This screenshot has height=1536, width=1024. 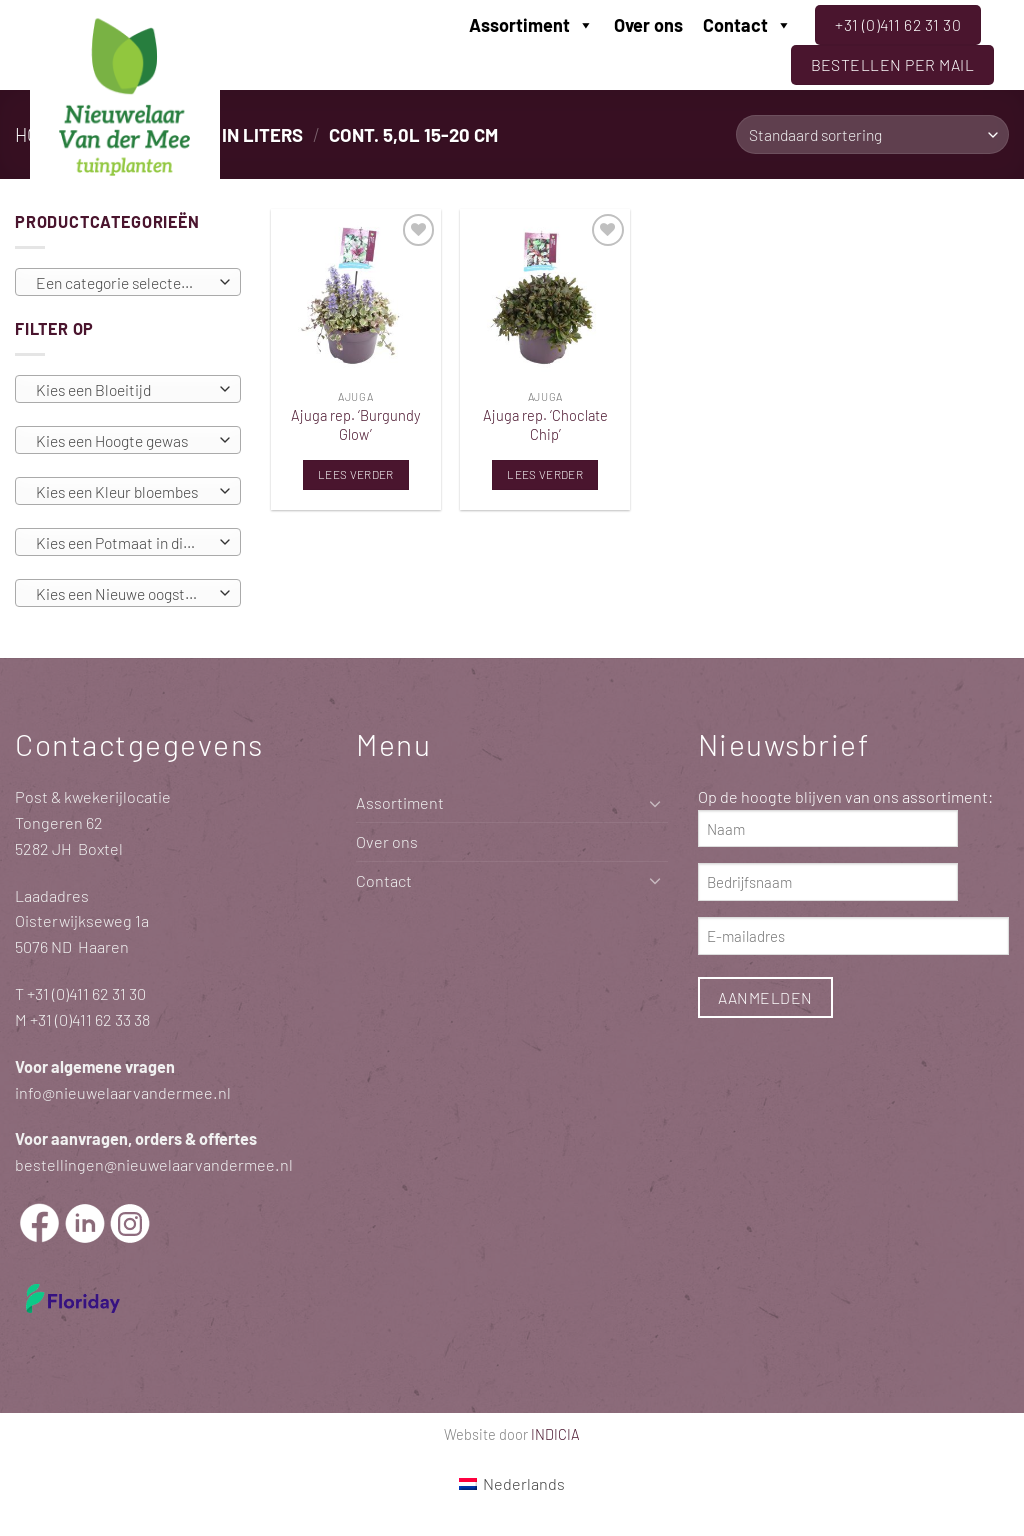 I want to click on [Toggle], so click(x=656, y=803).